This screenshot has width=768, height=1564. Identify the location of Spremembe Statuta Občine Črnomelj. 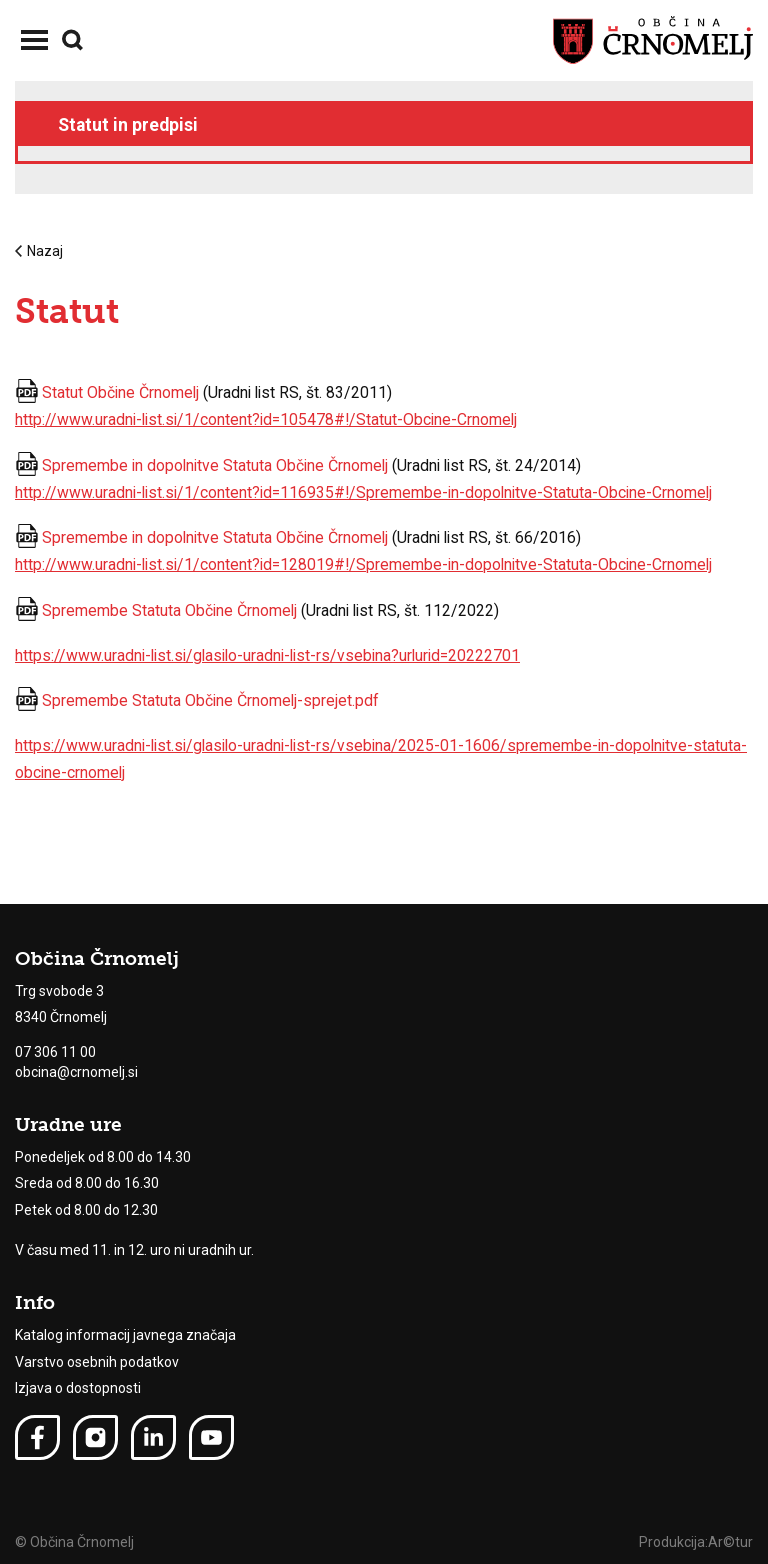
(169, 610).